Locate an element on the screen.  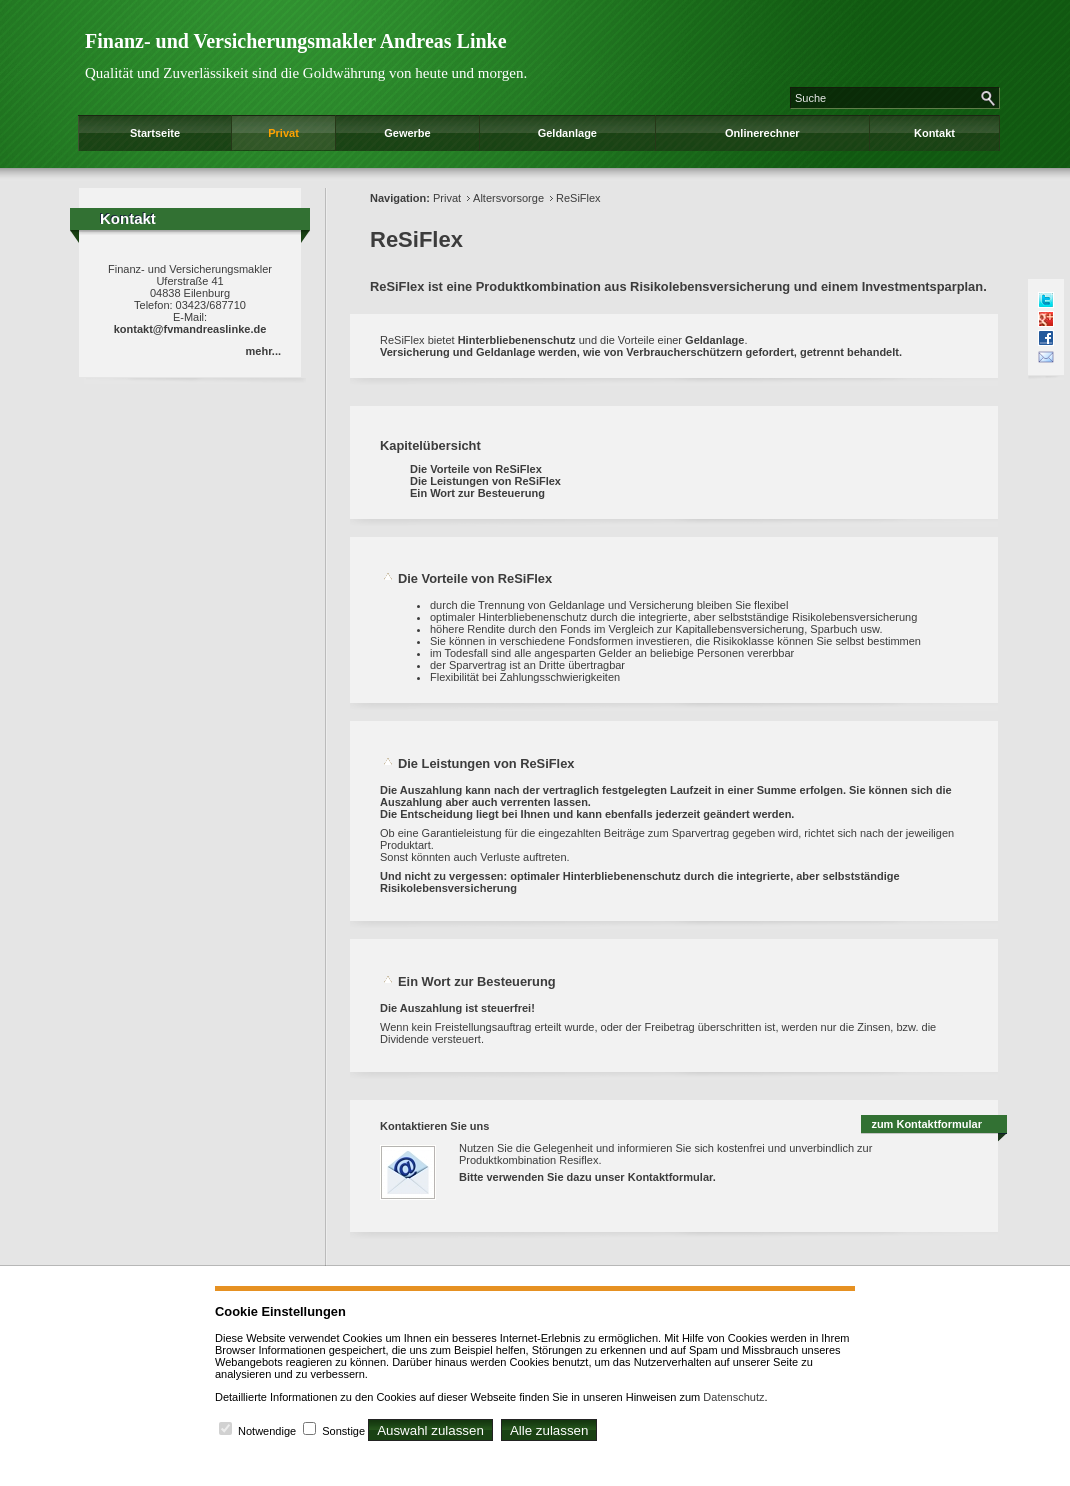
Die Leistungen von ReSiFlex is located at coordinates (485, 481).